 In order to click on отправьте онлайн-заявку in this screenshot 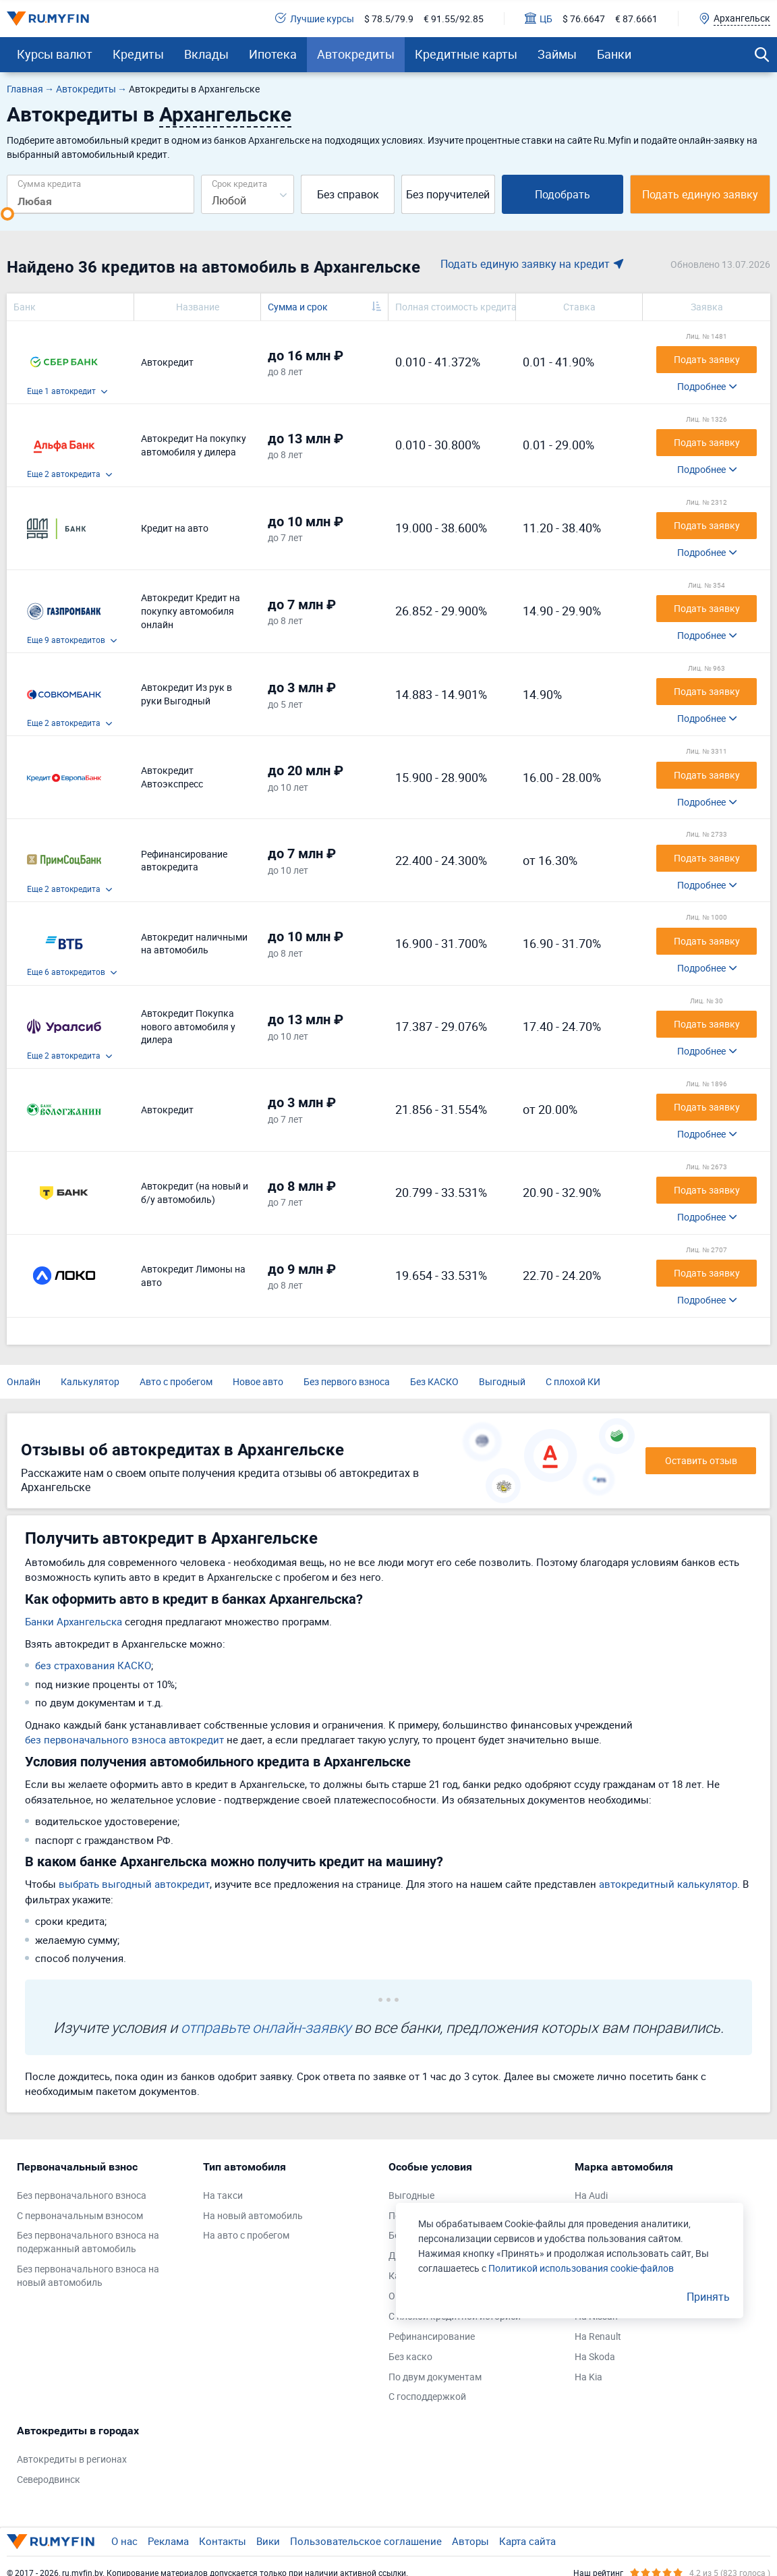, I will do `click(266, 2027)`.